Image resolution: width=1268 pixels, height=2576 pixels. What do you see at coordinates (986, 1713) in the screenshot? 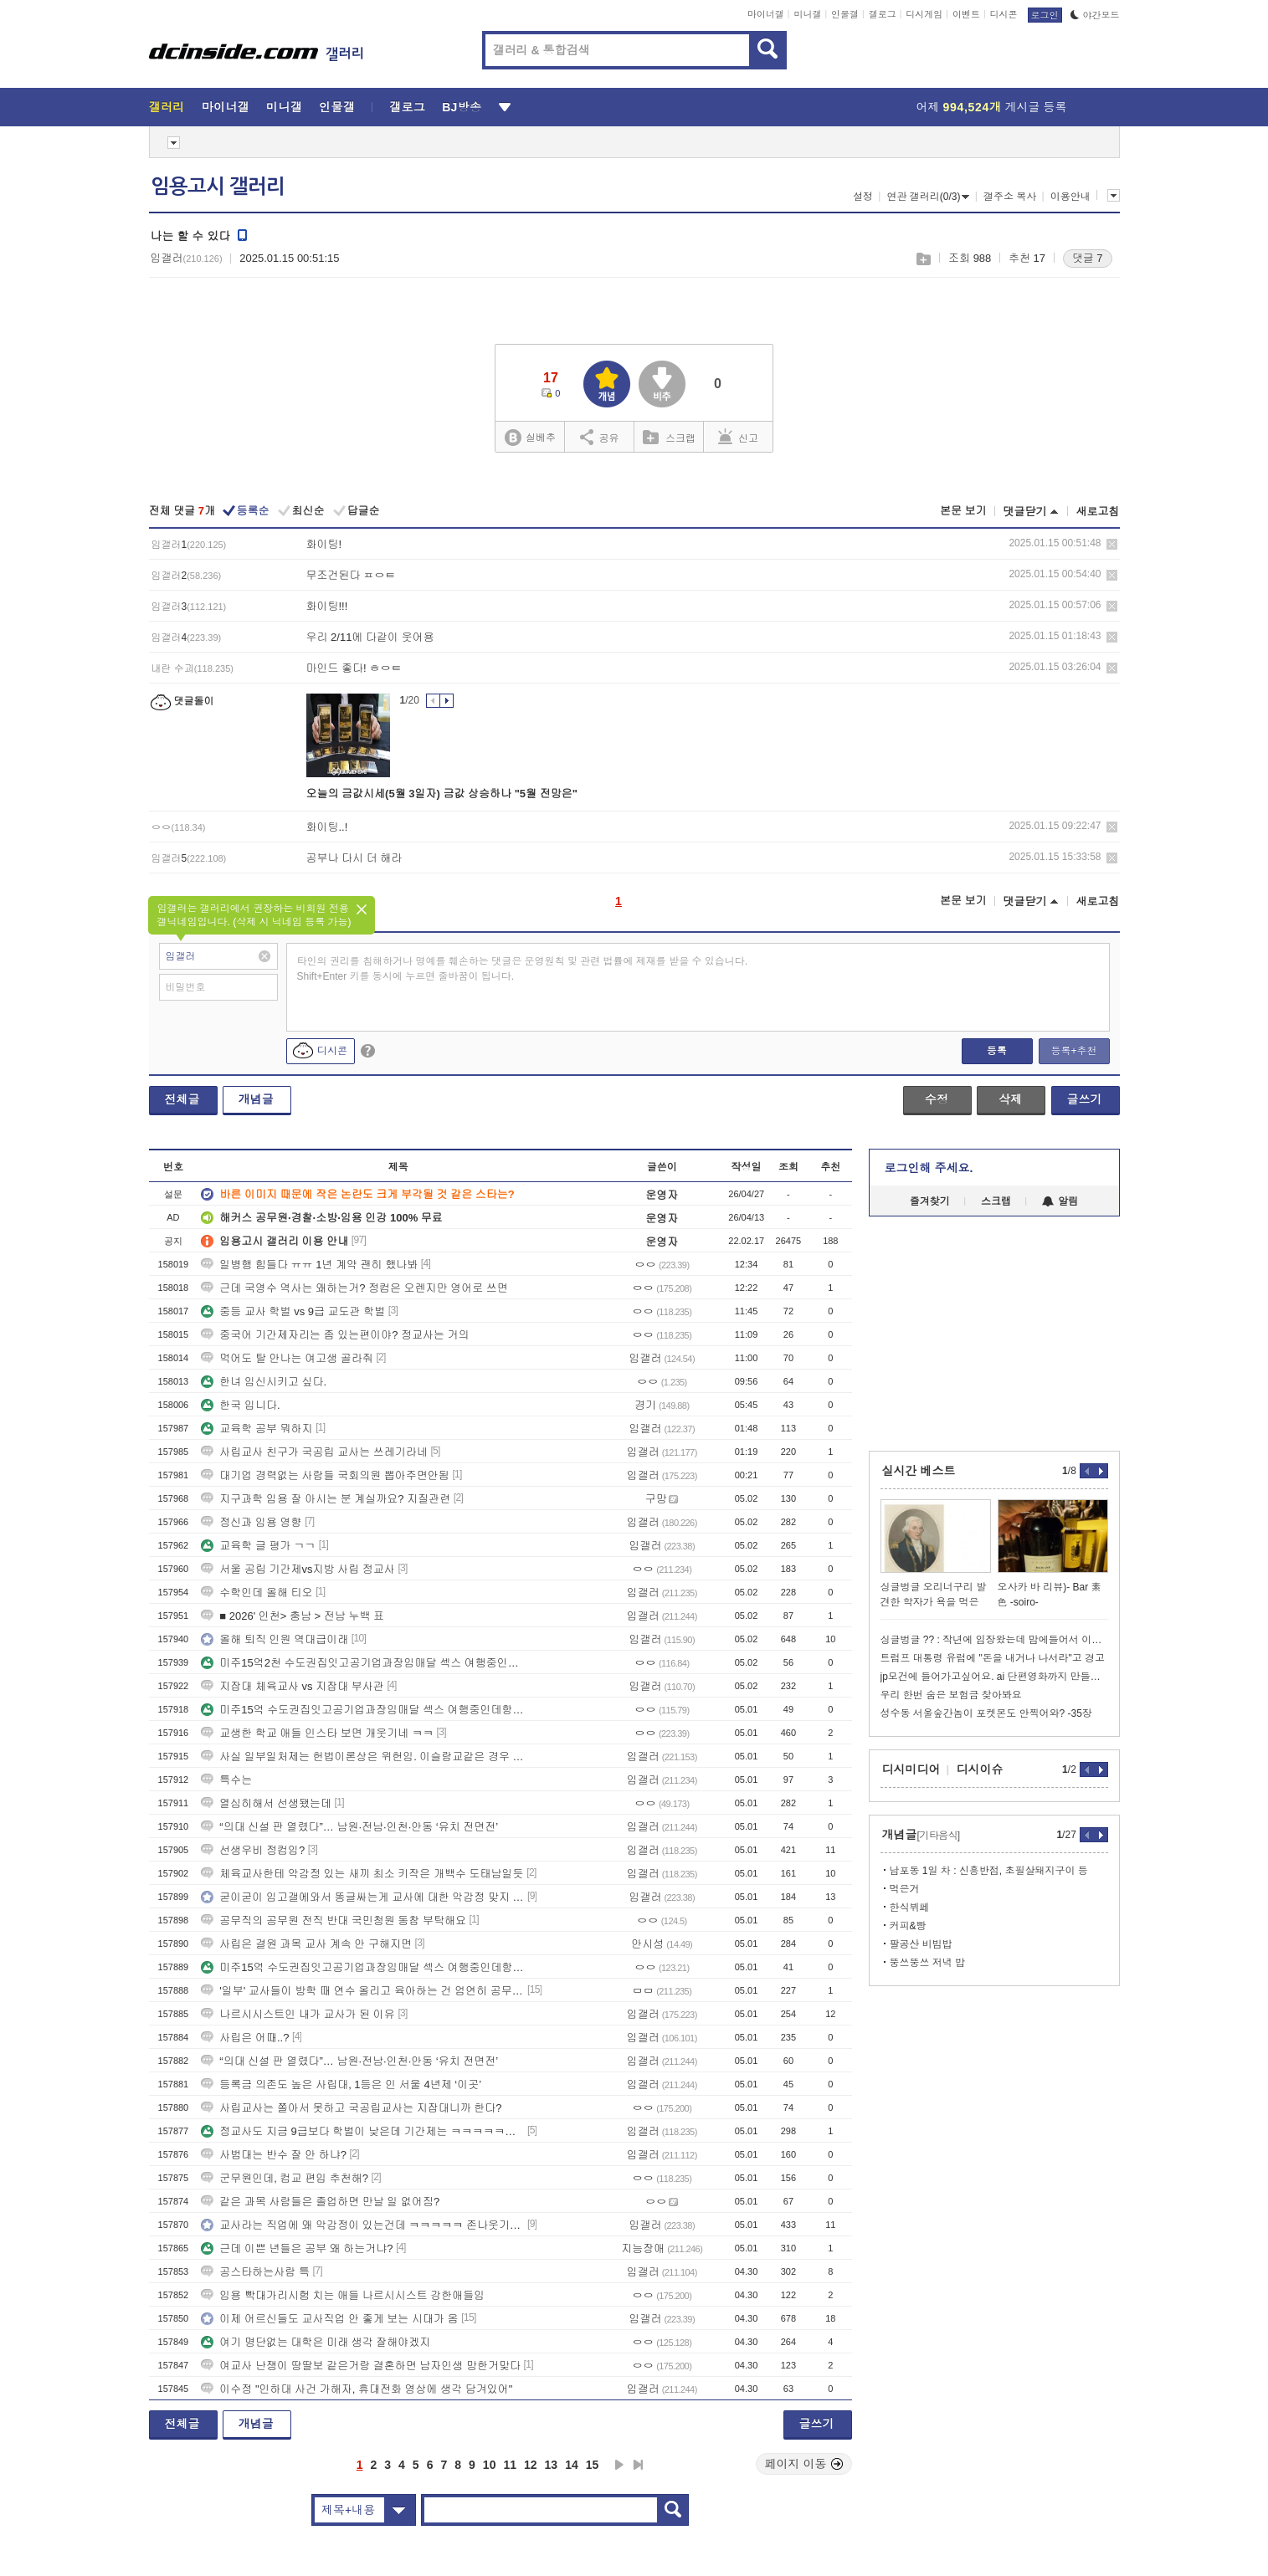
I see `성수동 서울숲간놈이 포켓몬도 안찍어와? -35장` at bounding box center [986, 1713].